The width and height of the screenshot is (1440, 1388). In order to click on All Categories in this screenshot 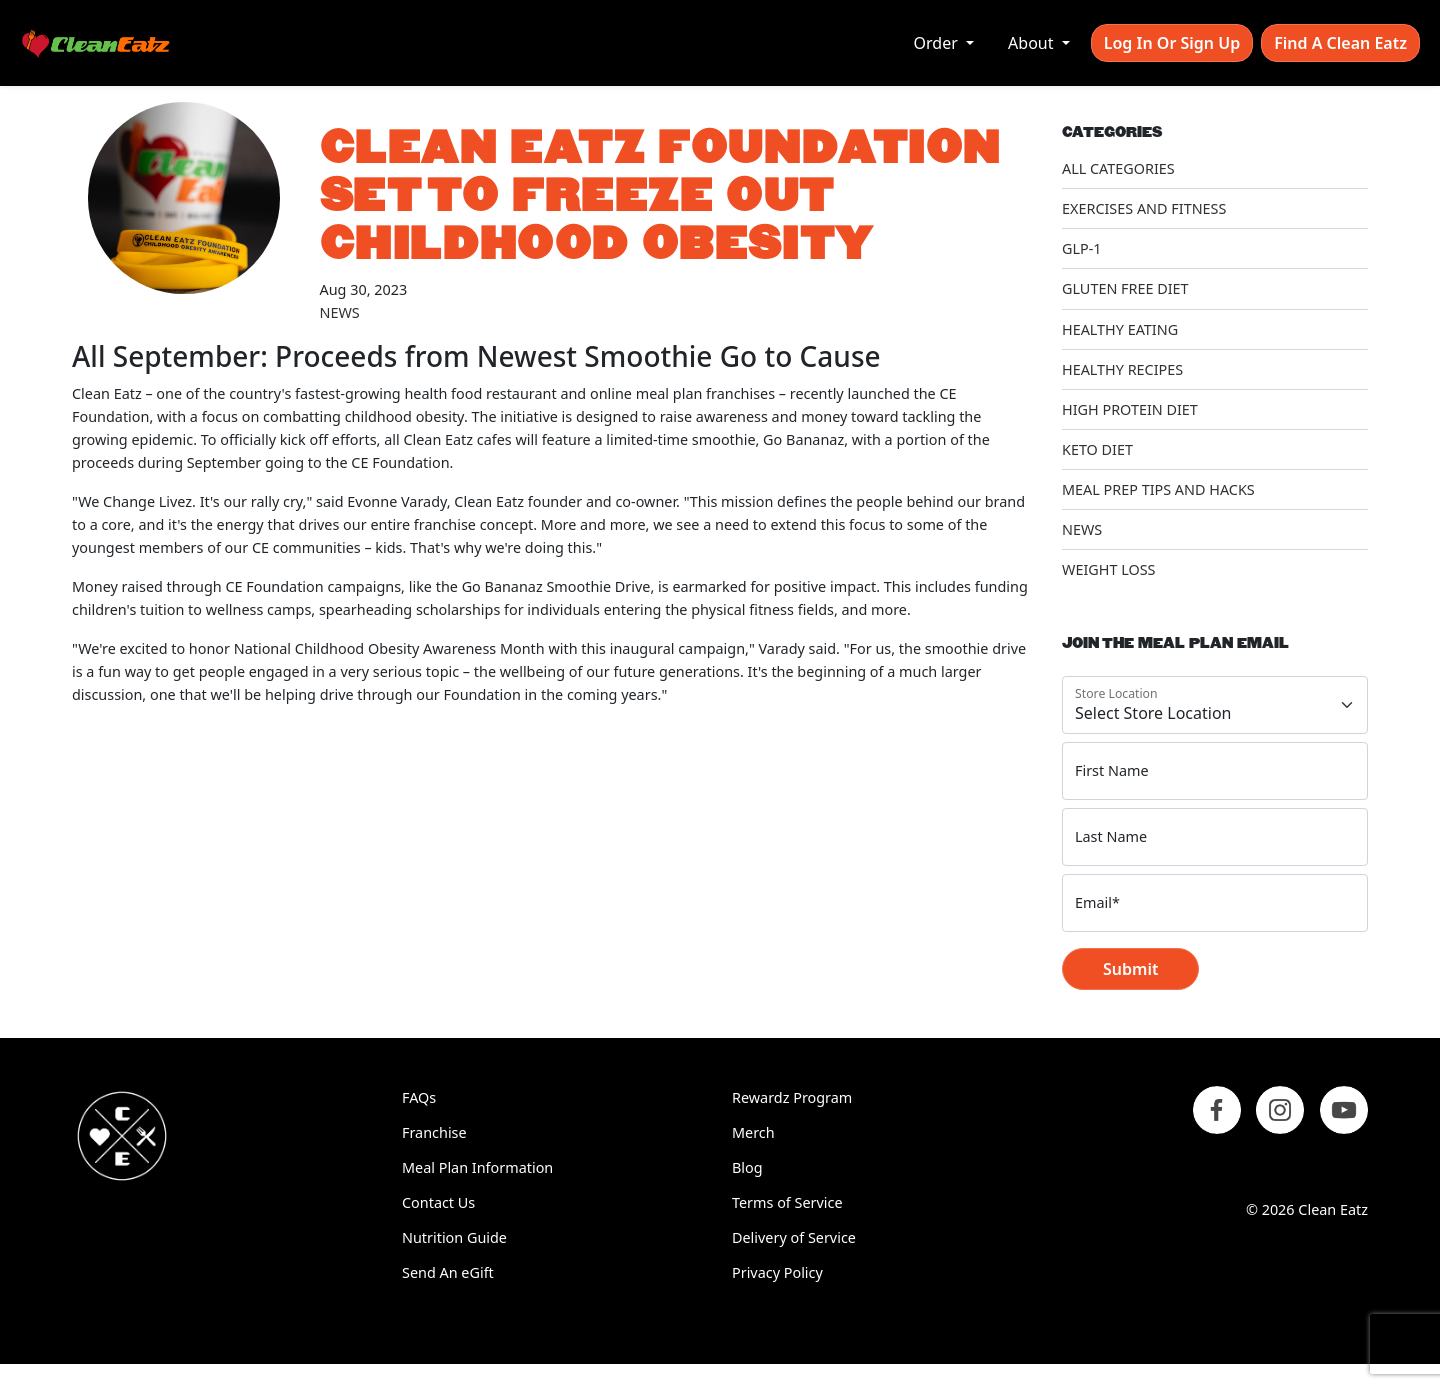, I will do `click(1118, 168)`.